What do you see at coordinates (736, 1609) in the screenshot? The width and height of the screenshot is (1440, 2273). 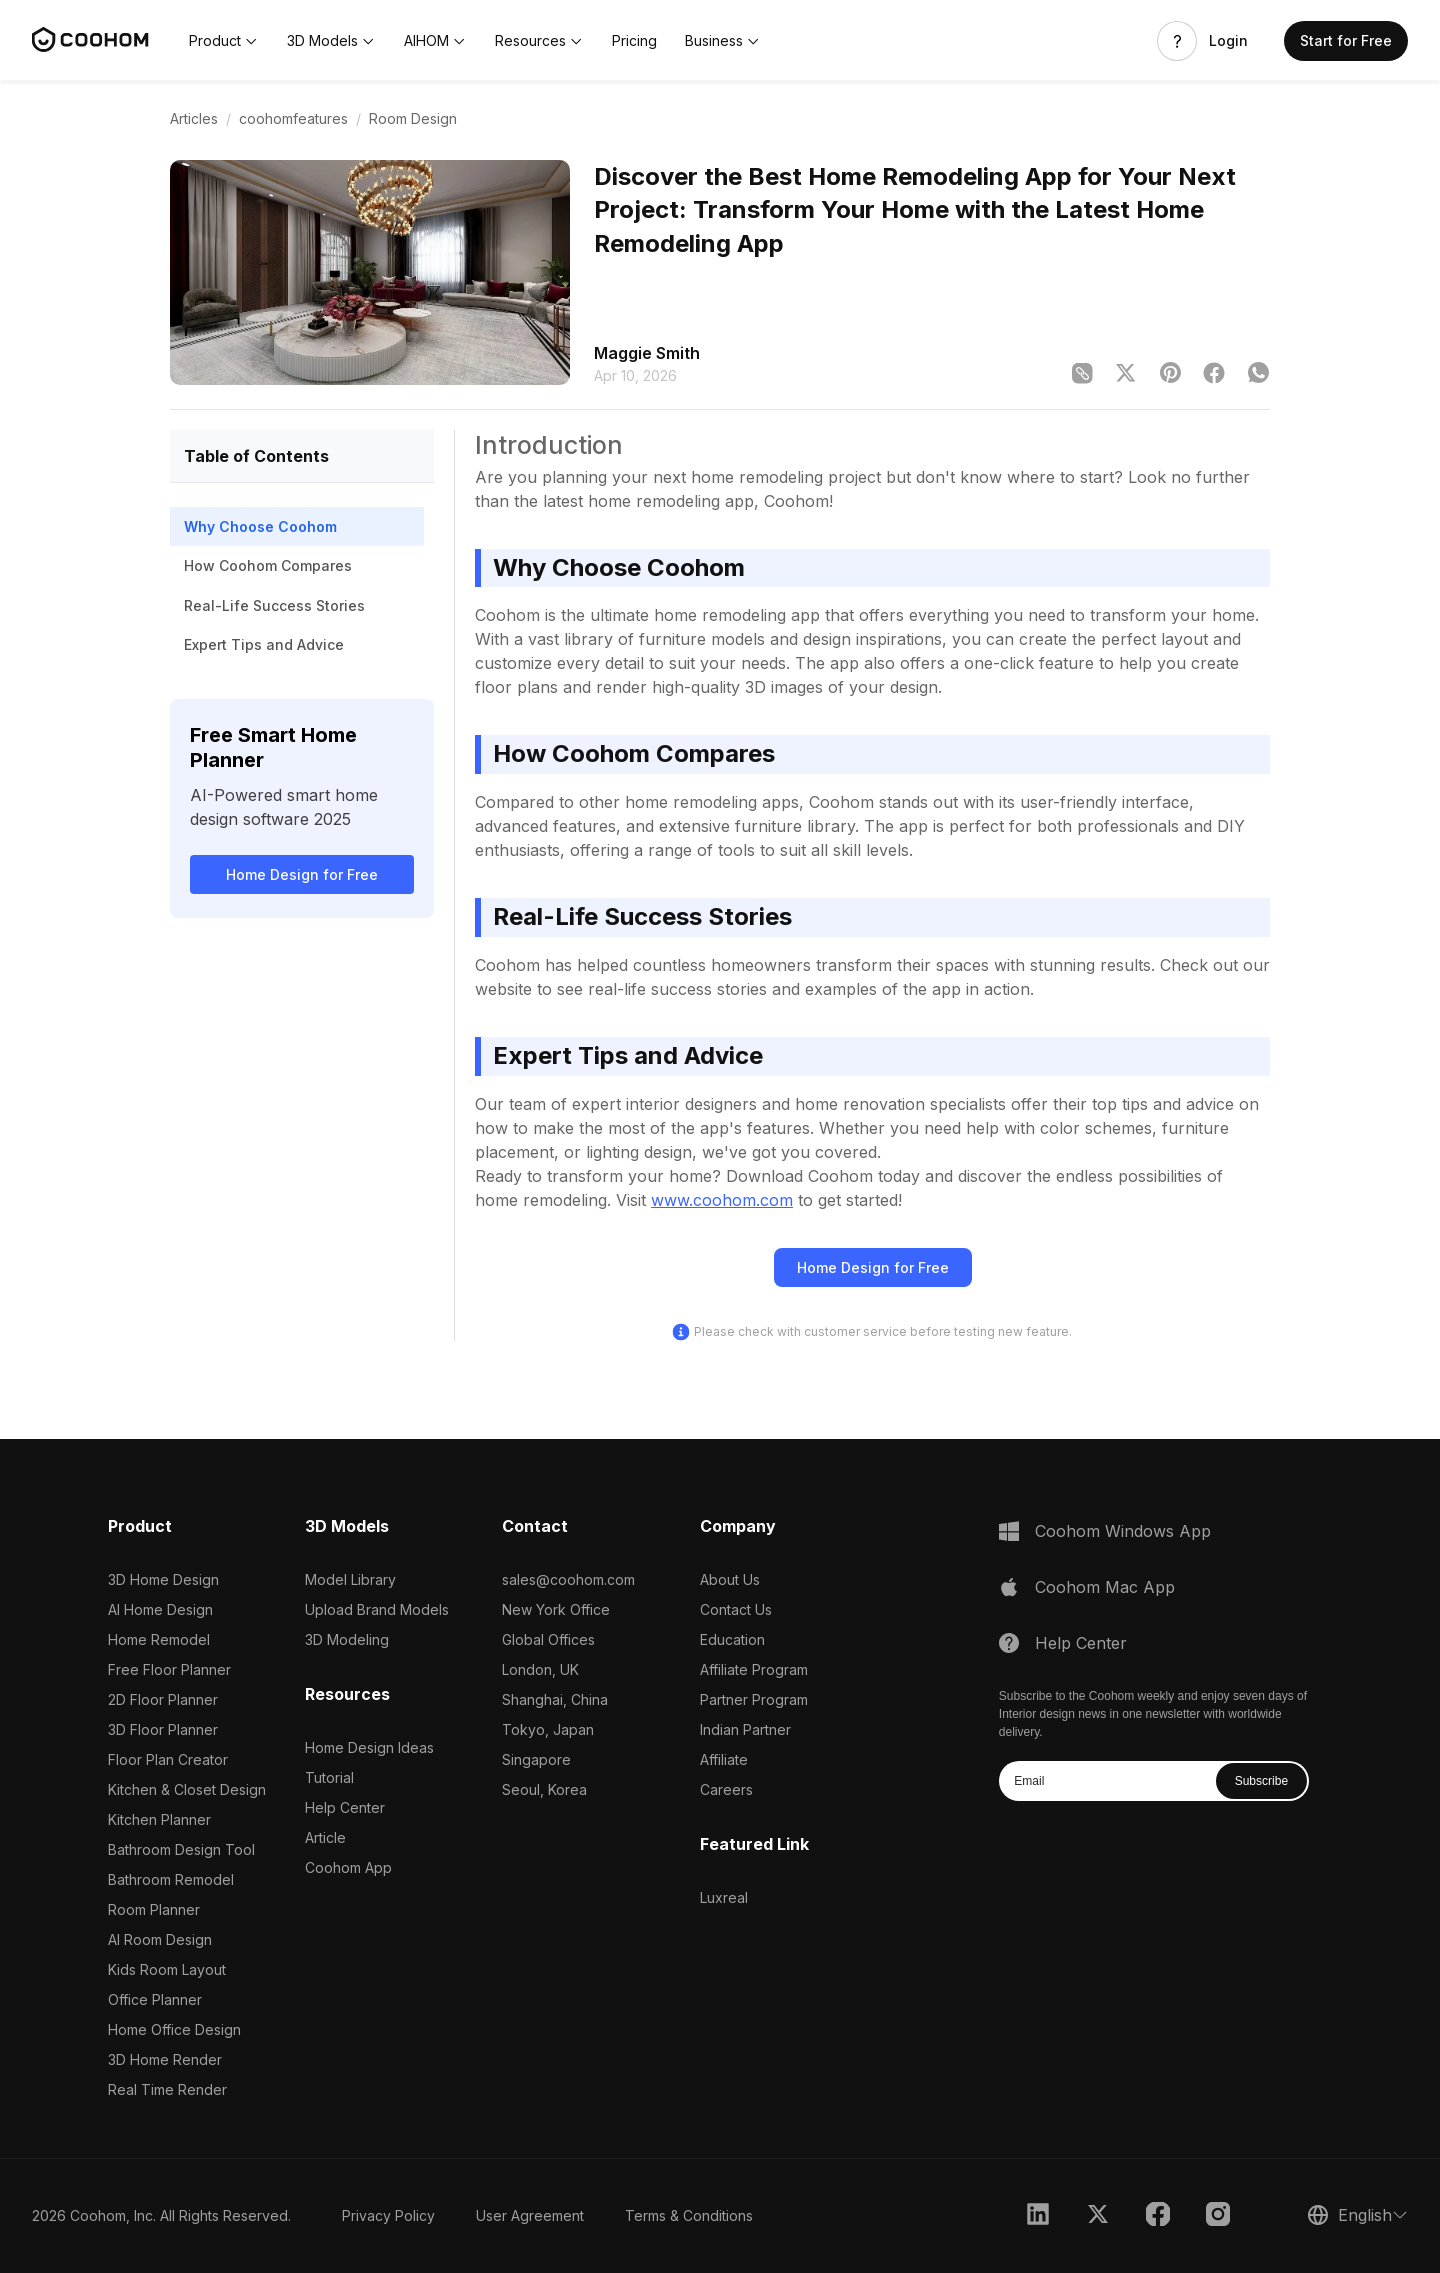 I see `Contact Us` at bounding box center [736, 1609].